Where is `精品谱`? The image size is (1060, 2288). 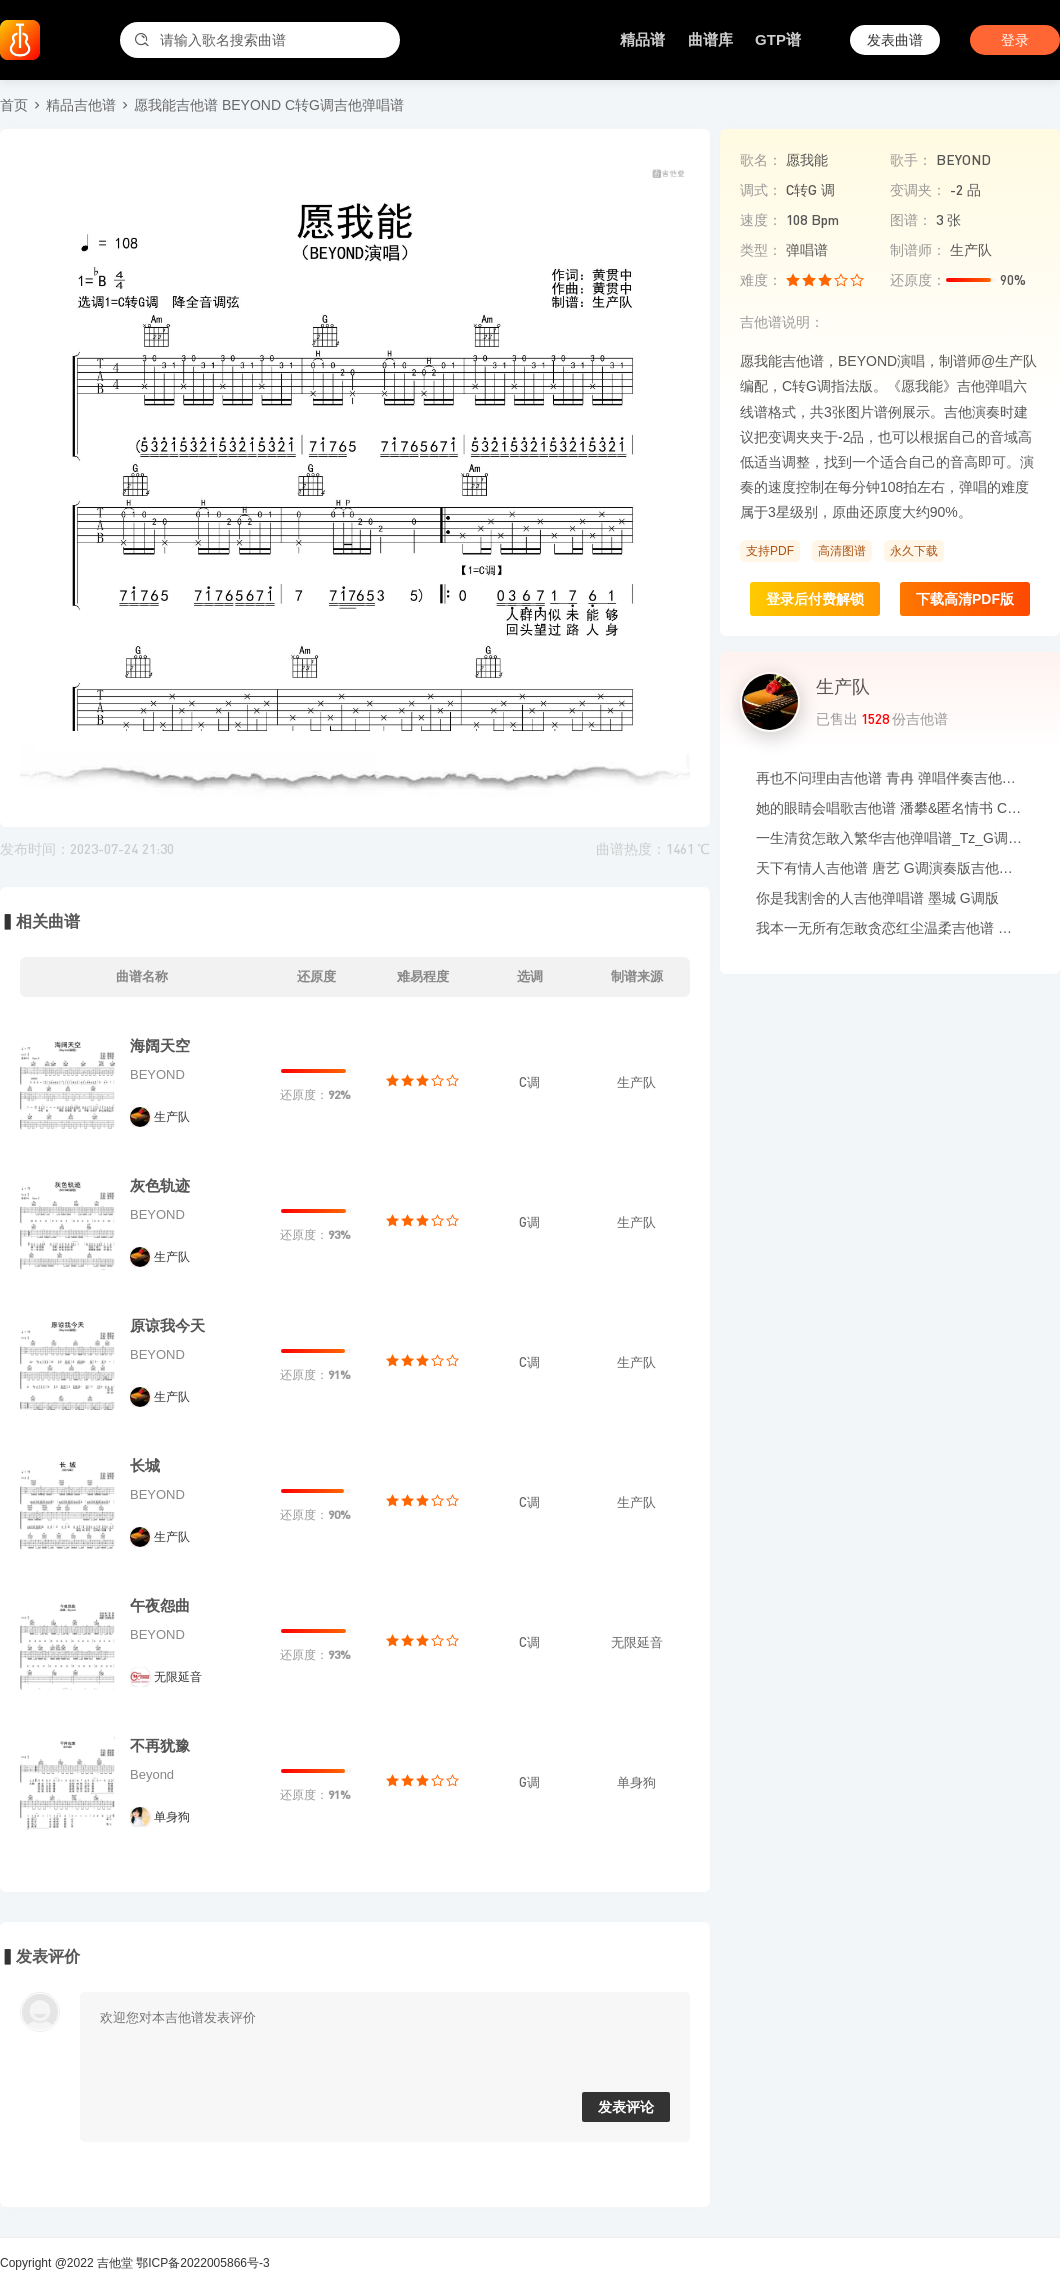
精品谱 is located at coordinates (642, 39).